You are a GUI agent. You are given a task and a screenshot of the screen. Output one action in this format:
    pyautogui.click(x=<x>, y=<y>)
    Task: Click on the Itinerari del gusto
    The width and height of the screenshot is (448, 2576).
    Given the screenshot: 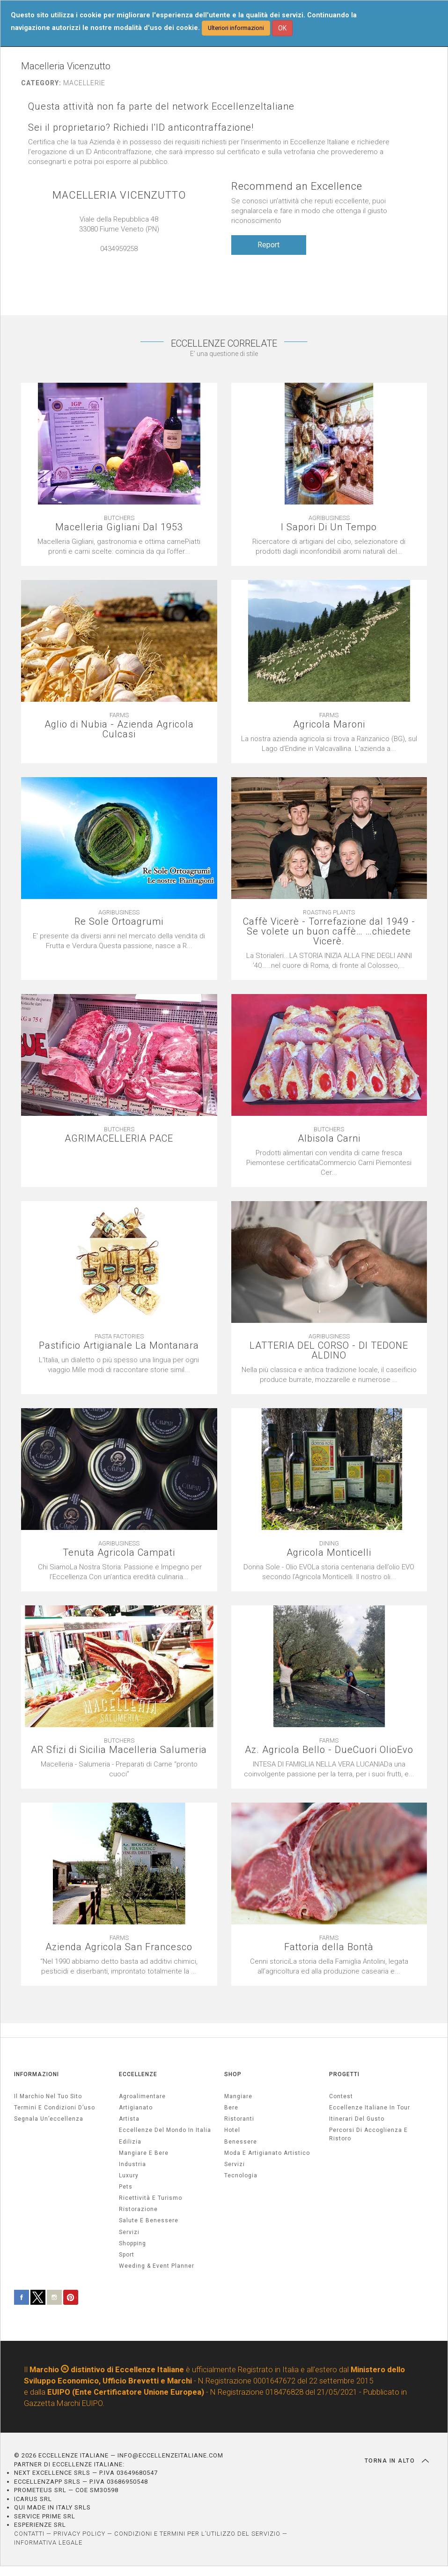 What is the action you would take?
    pyautogui.click(x=356, y=2119)
    